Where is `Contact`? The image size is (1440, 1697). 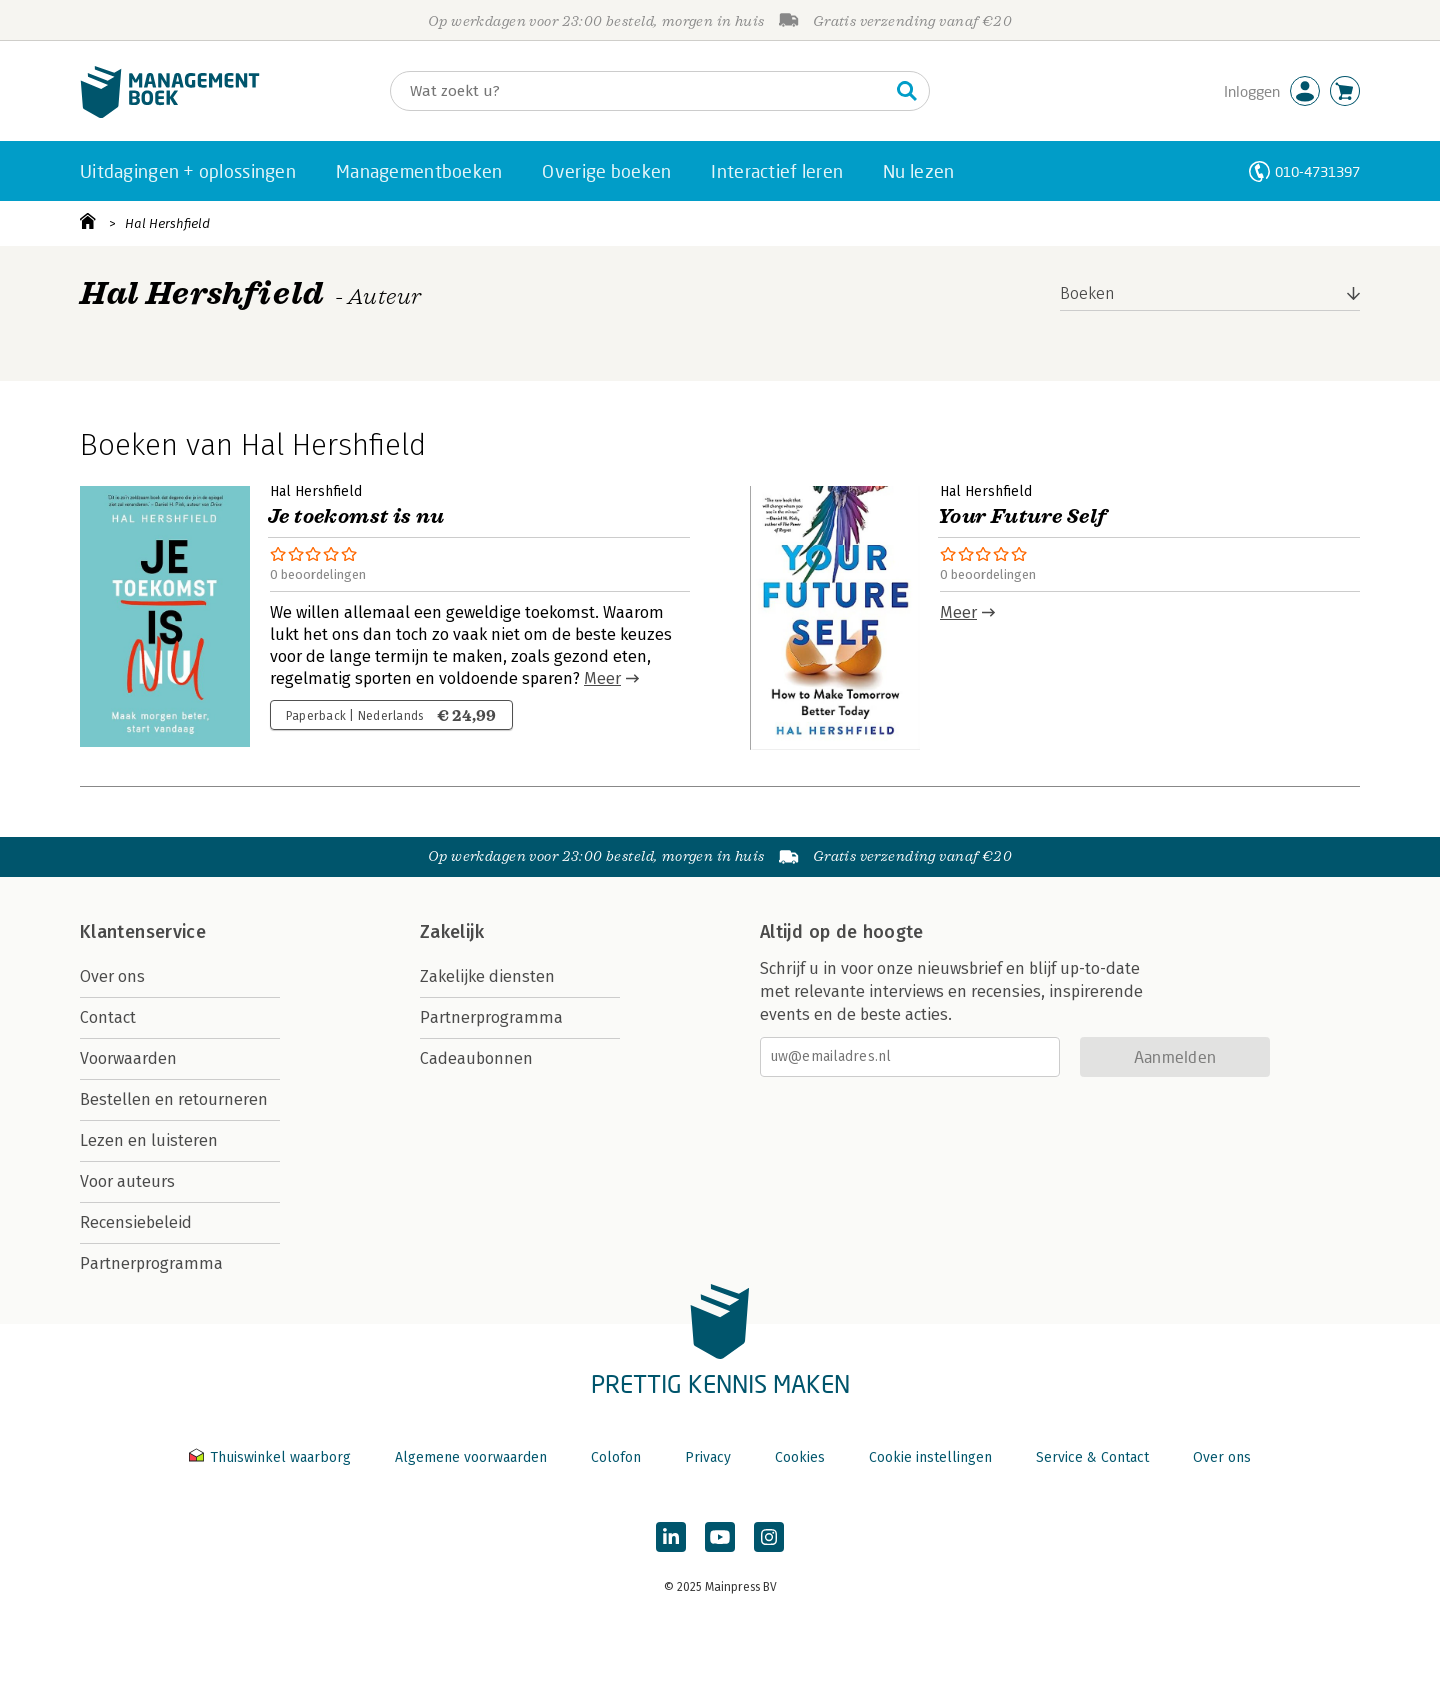 Contact is located at coordinates (108, 1017).